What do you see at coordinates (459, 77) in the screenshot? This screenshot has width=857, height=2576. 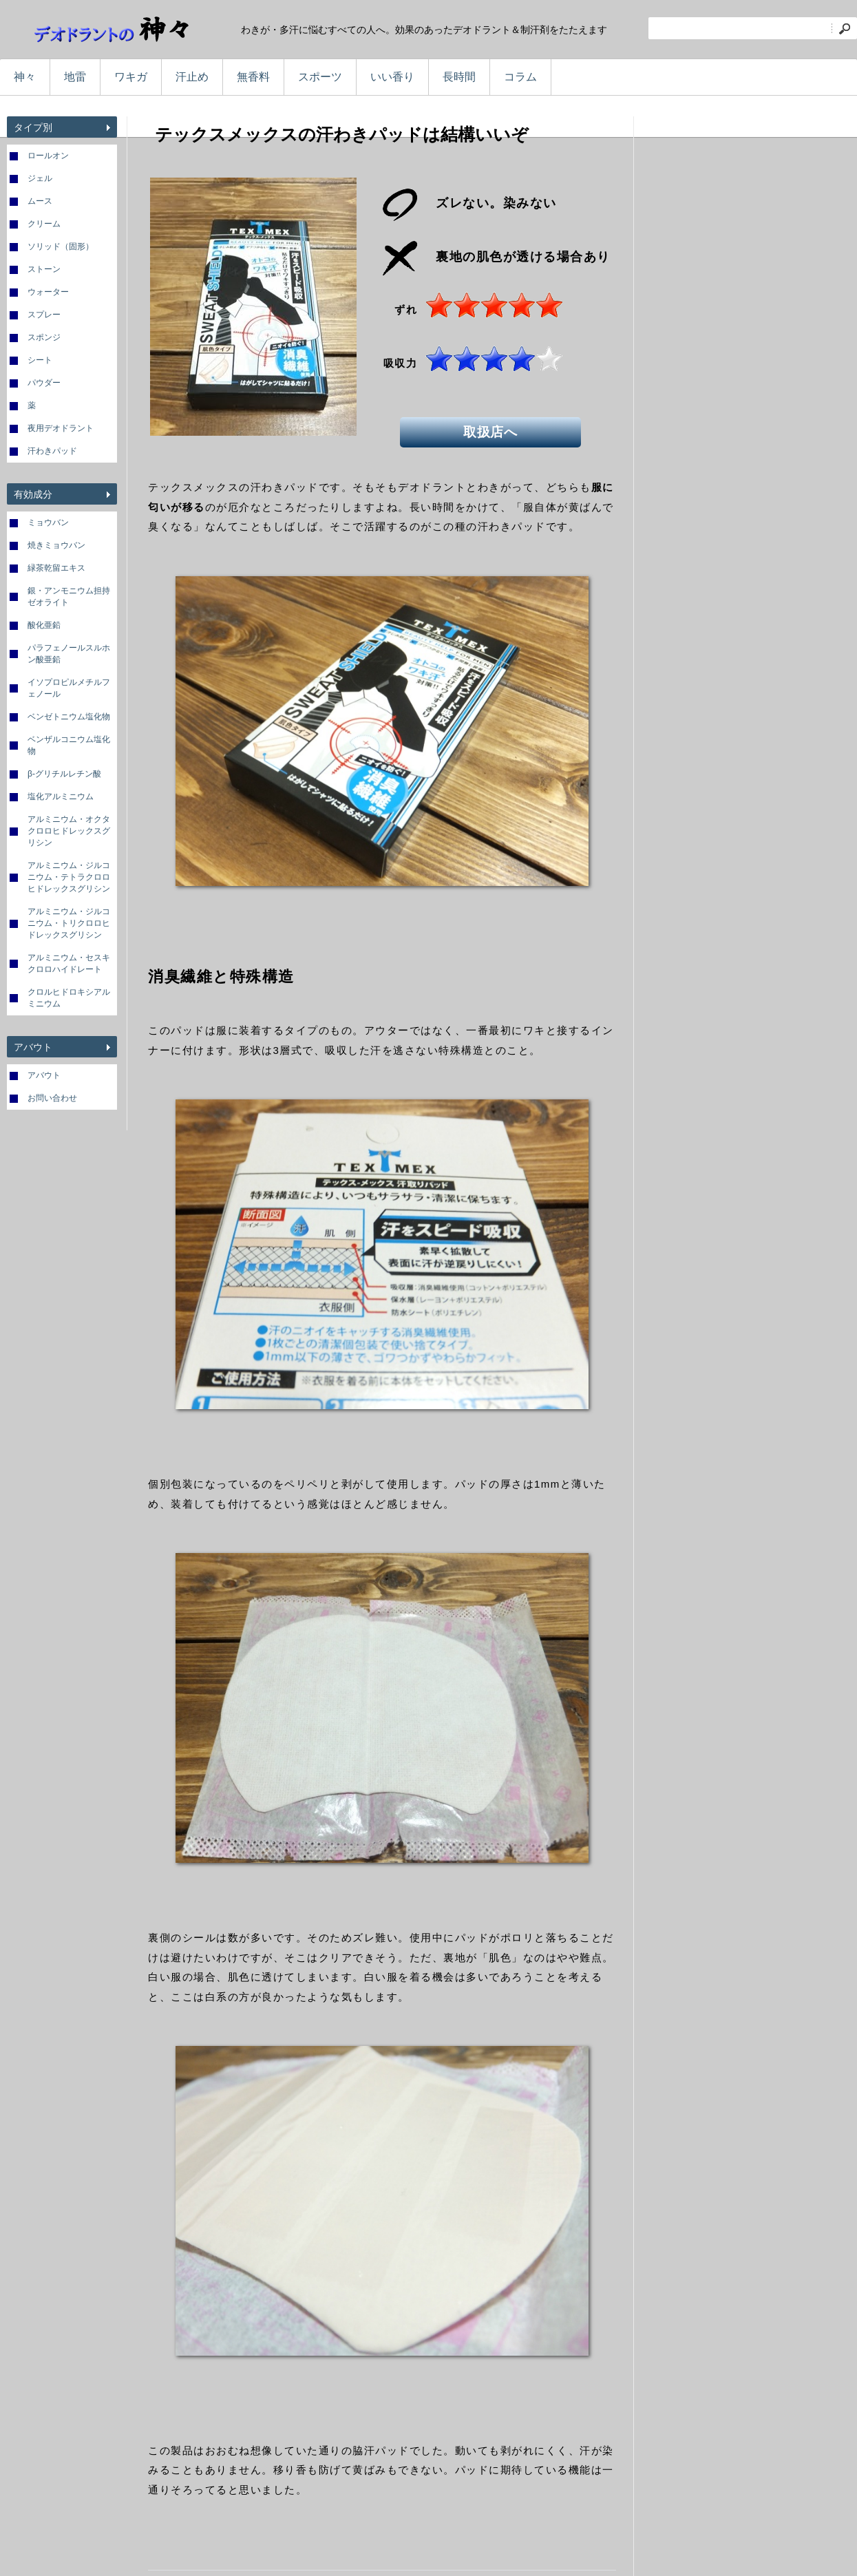 I see `長時間` at bounding box center [459, 77].